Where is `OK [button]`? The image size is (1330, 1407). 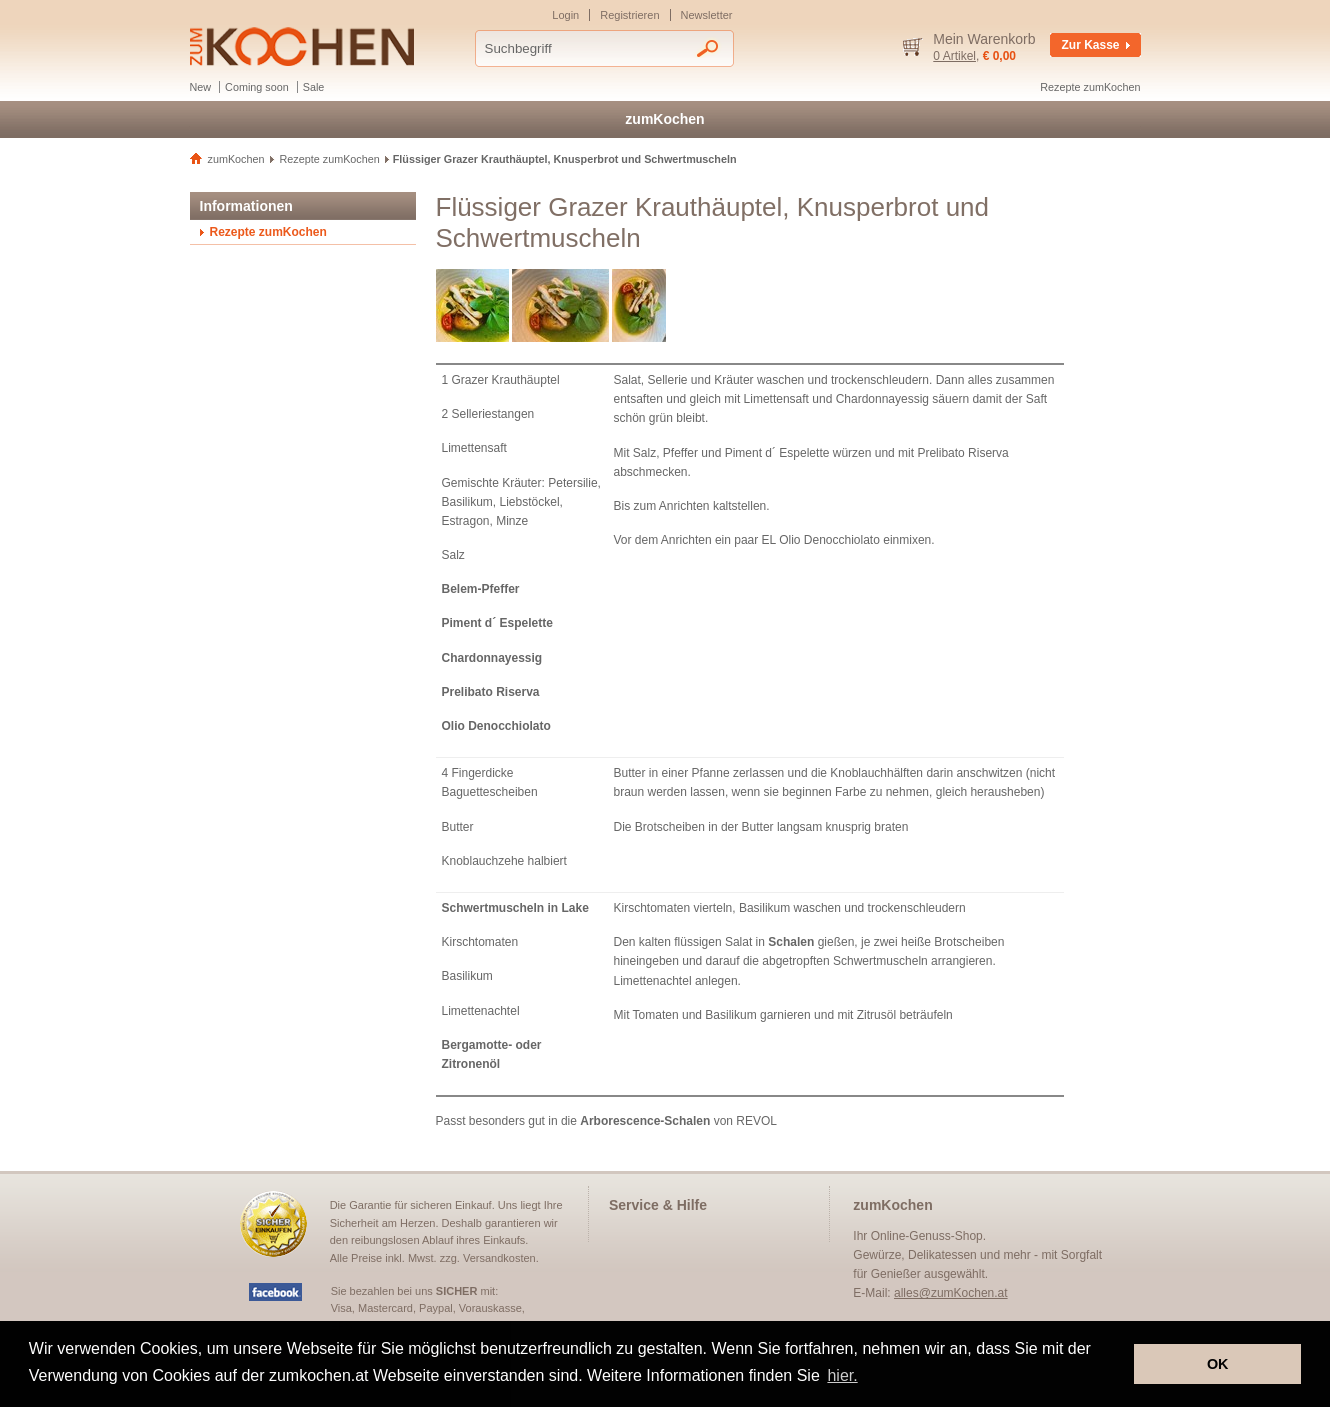
OK [button] is located at coordinates (1218, 1364).